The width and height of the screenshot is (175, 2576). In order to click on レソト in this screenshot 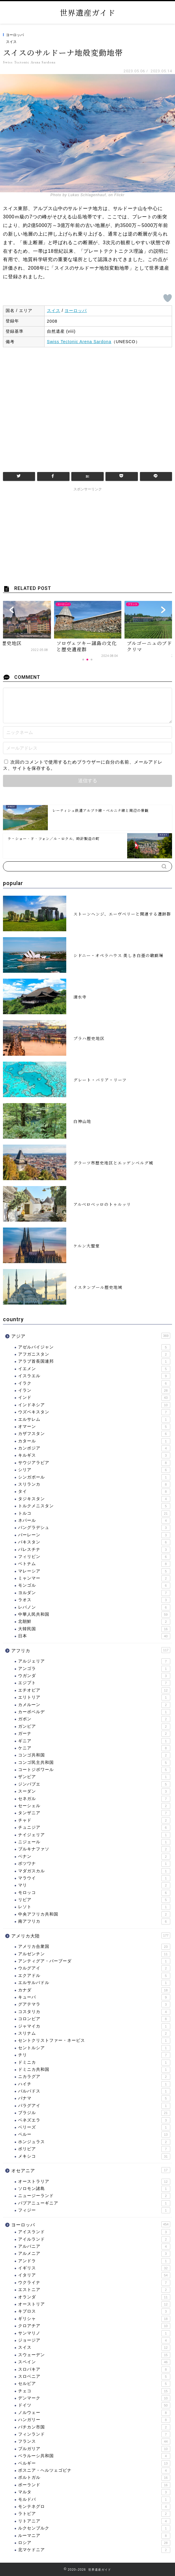, I will do `click(94, 1907)`.